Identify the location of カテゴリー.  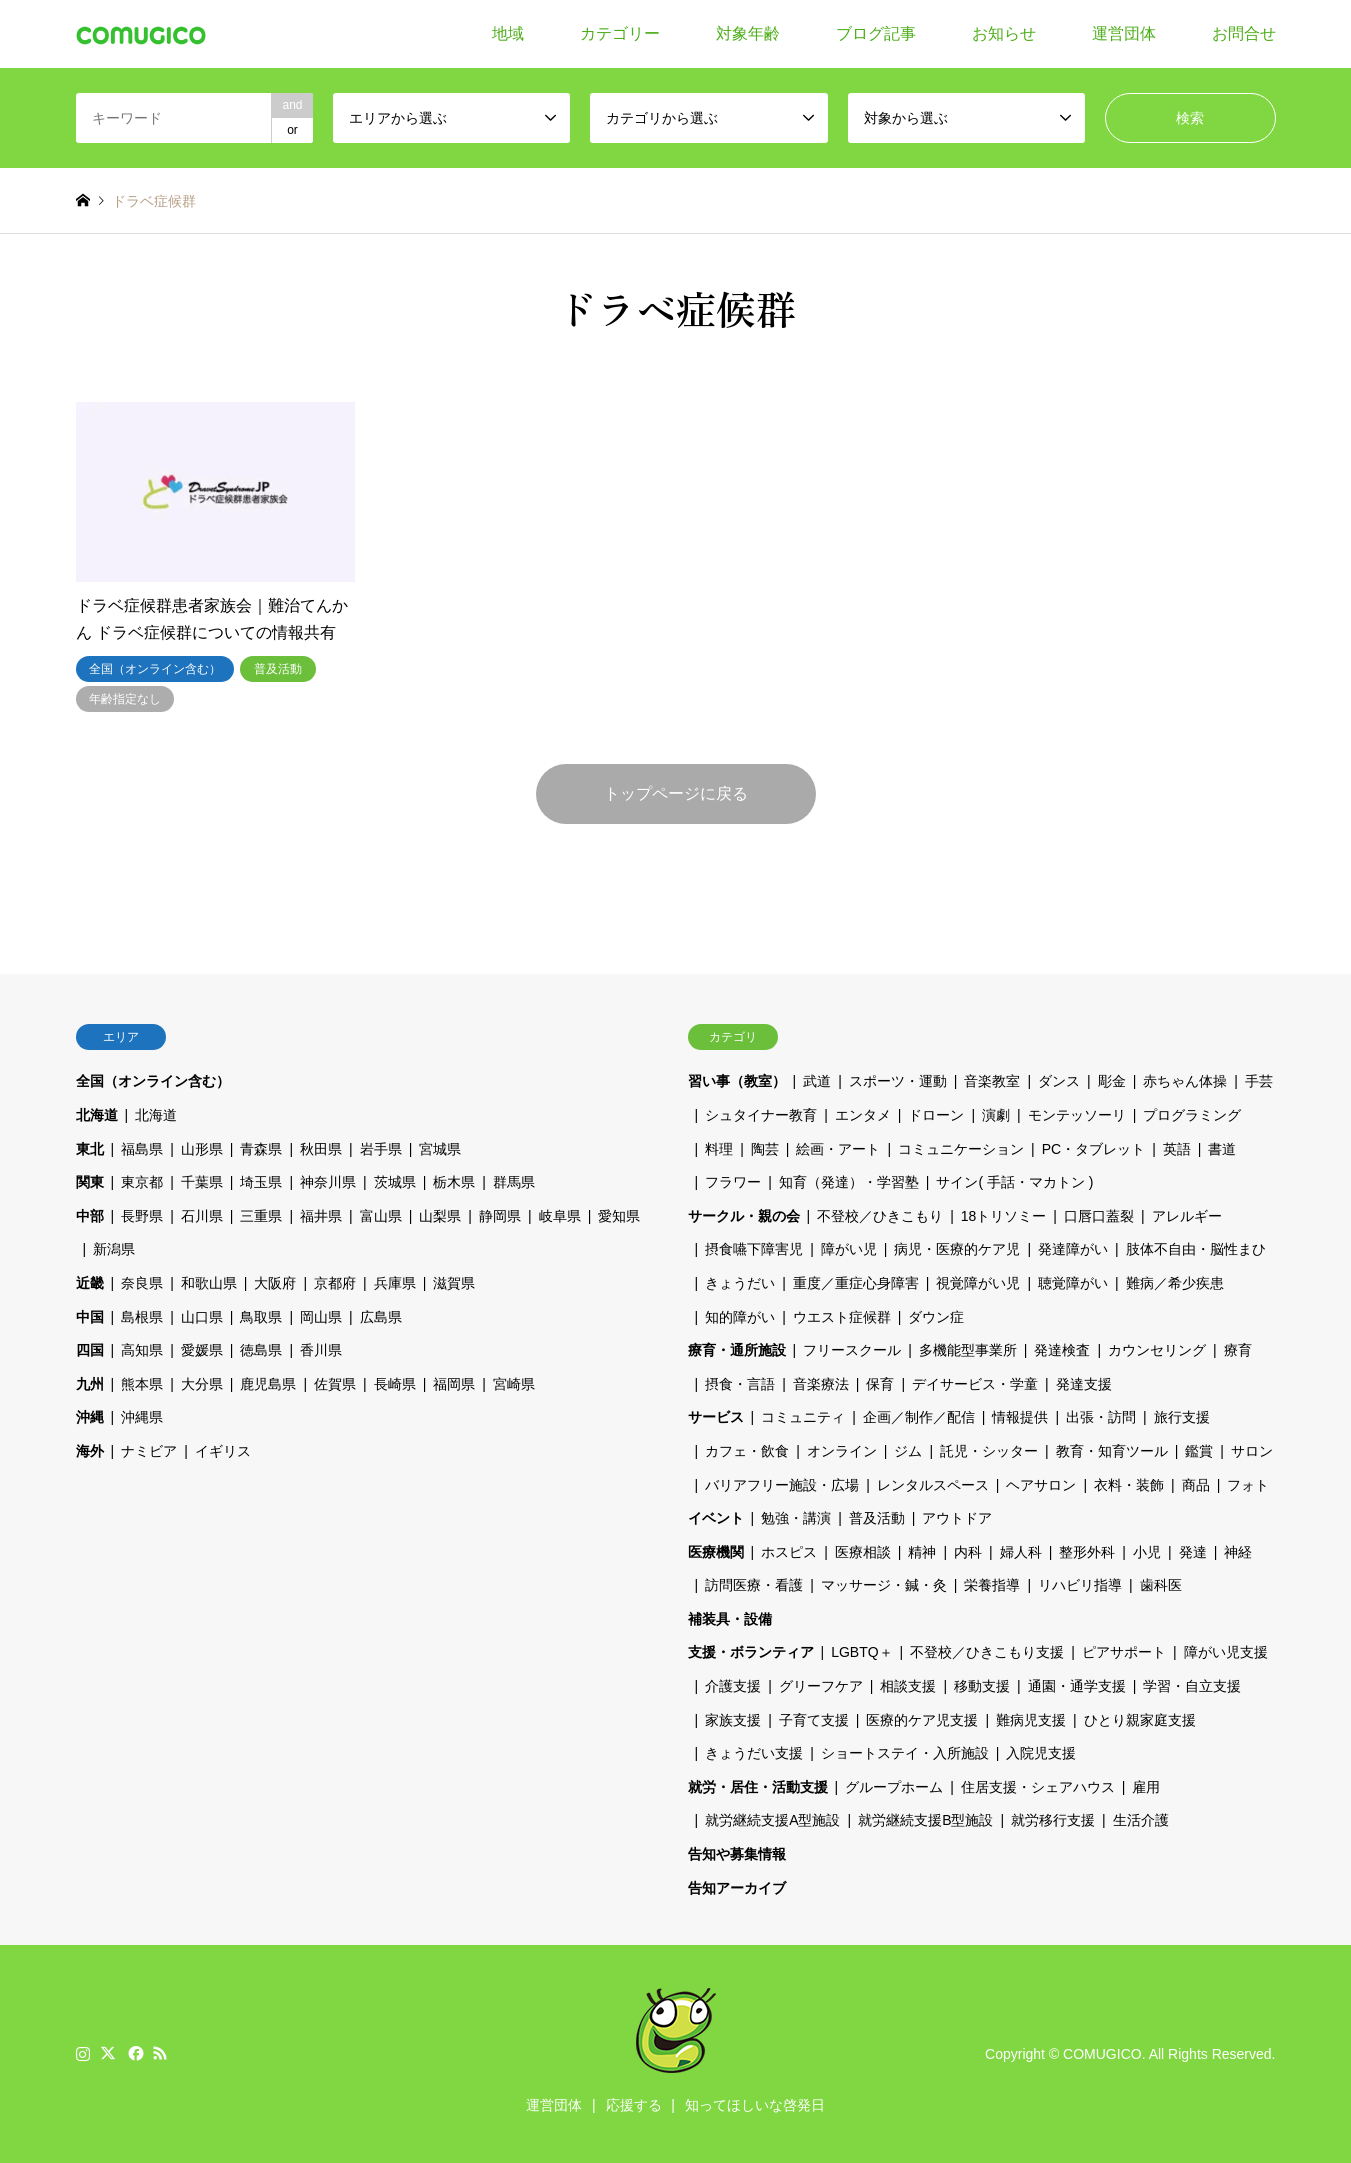
(620, 33).